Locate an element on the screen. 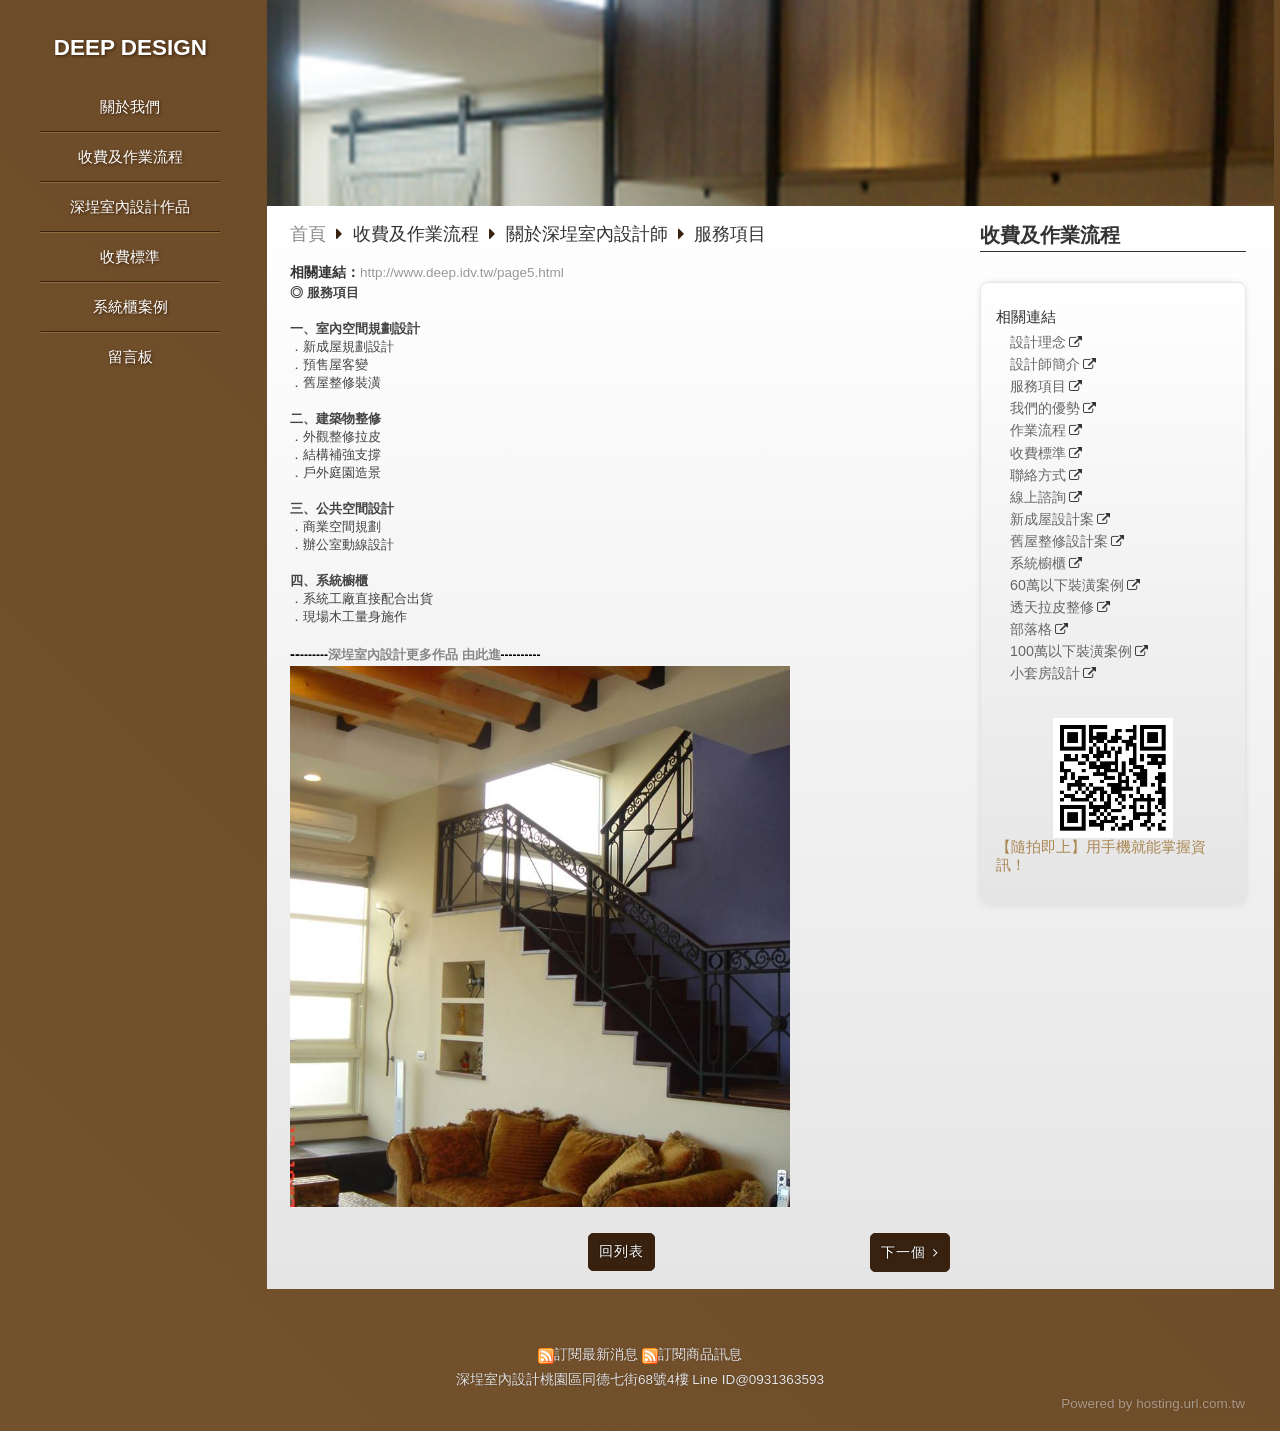  部落格 is located at coordinates (1031, 629).